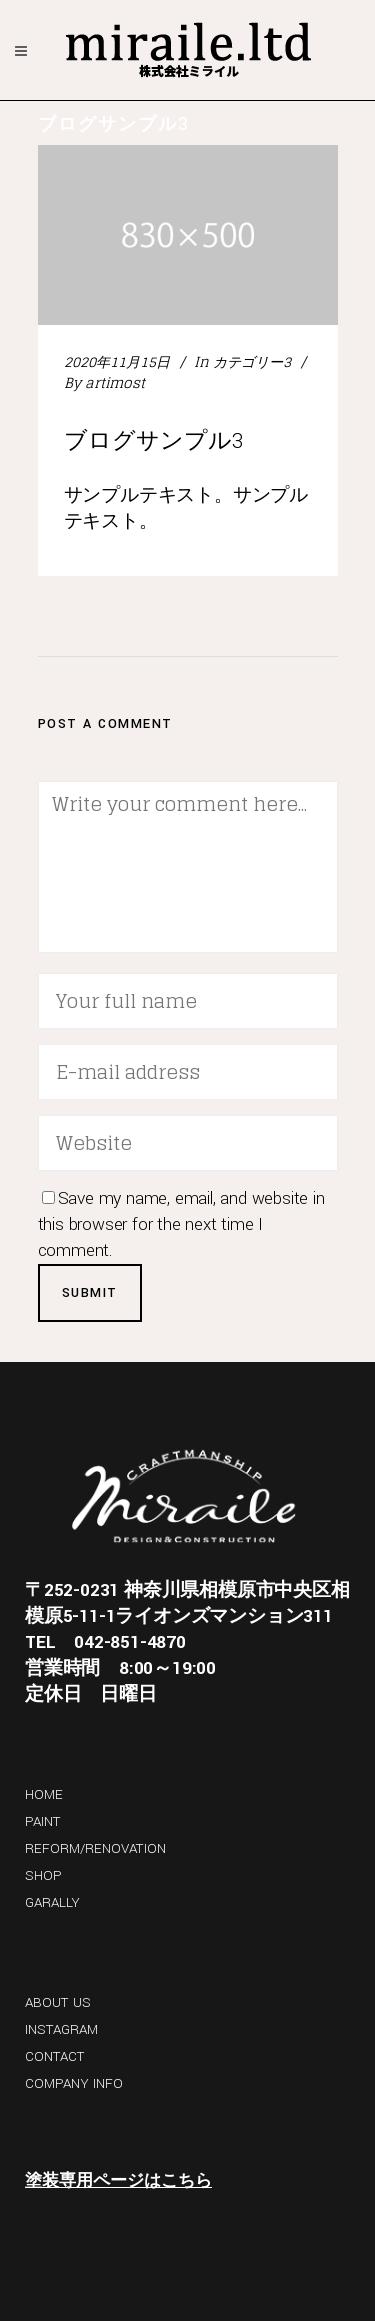  Describe the element at coordinates (181, 1224) in the screenshot. I see `Save my name, email, and website in this browser for the next time I comment.` at that location.